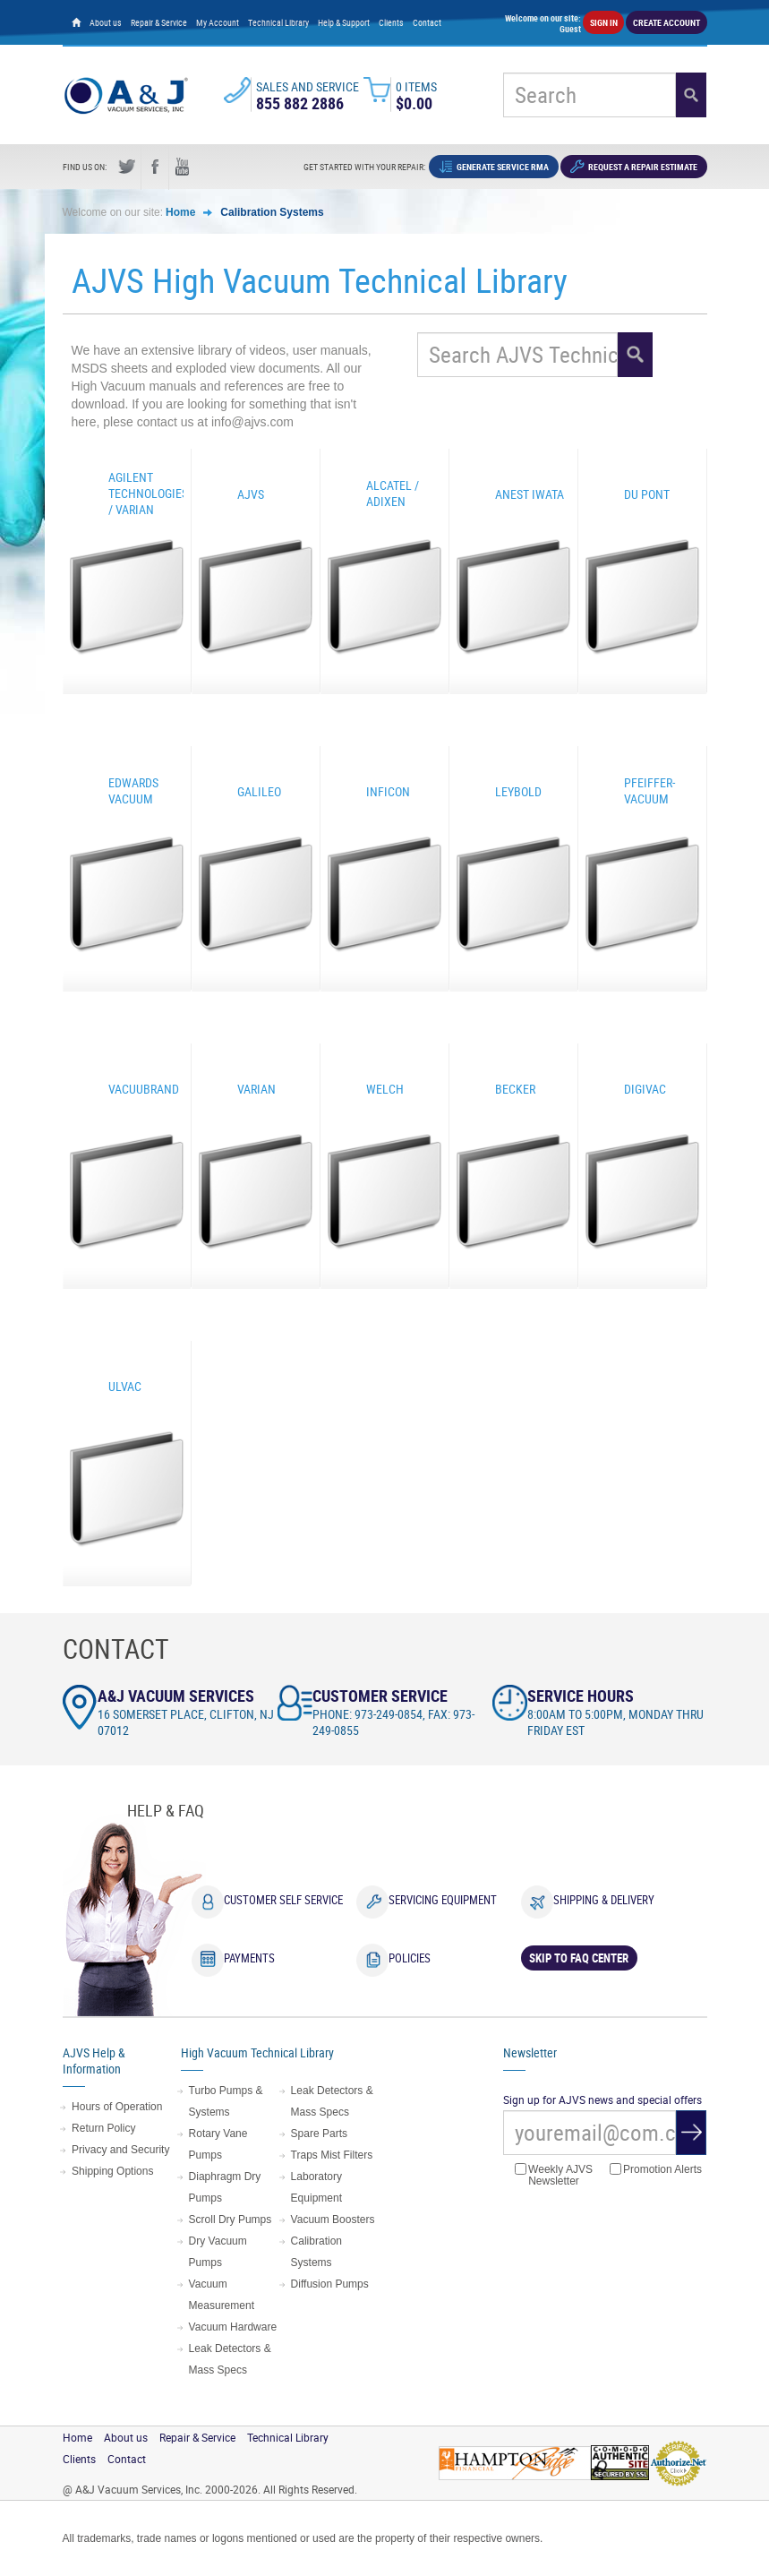  Describe the element at coordinates (180, 212) in the screenshot. I see `Home` at that location.